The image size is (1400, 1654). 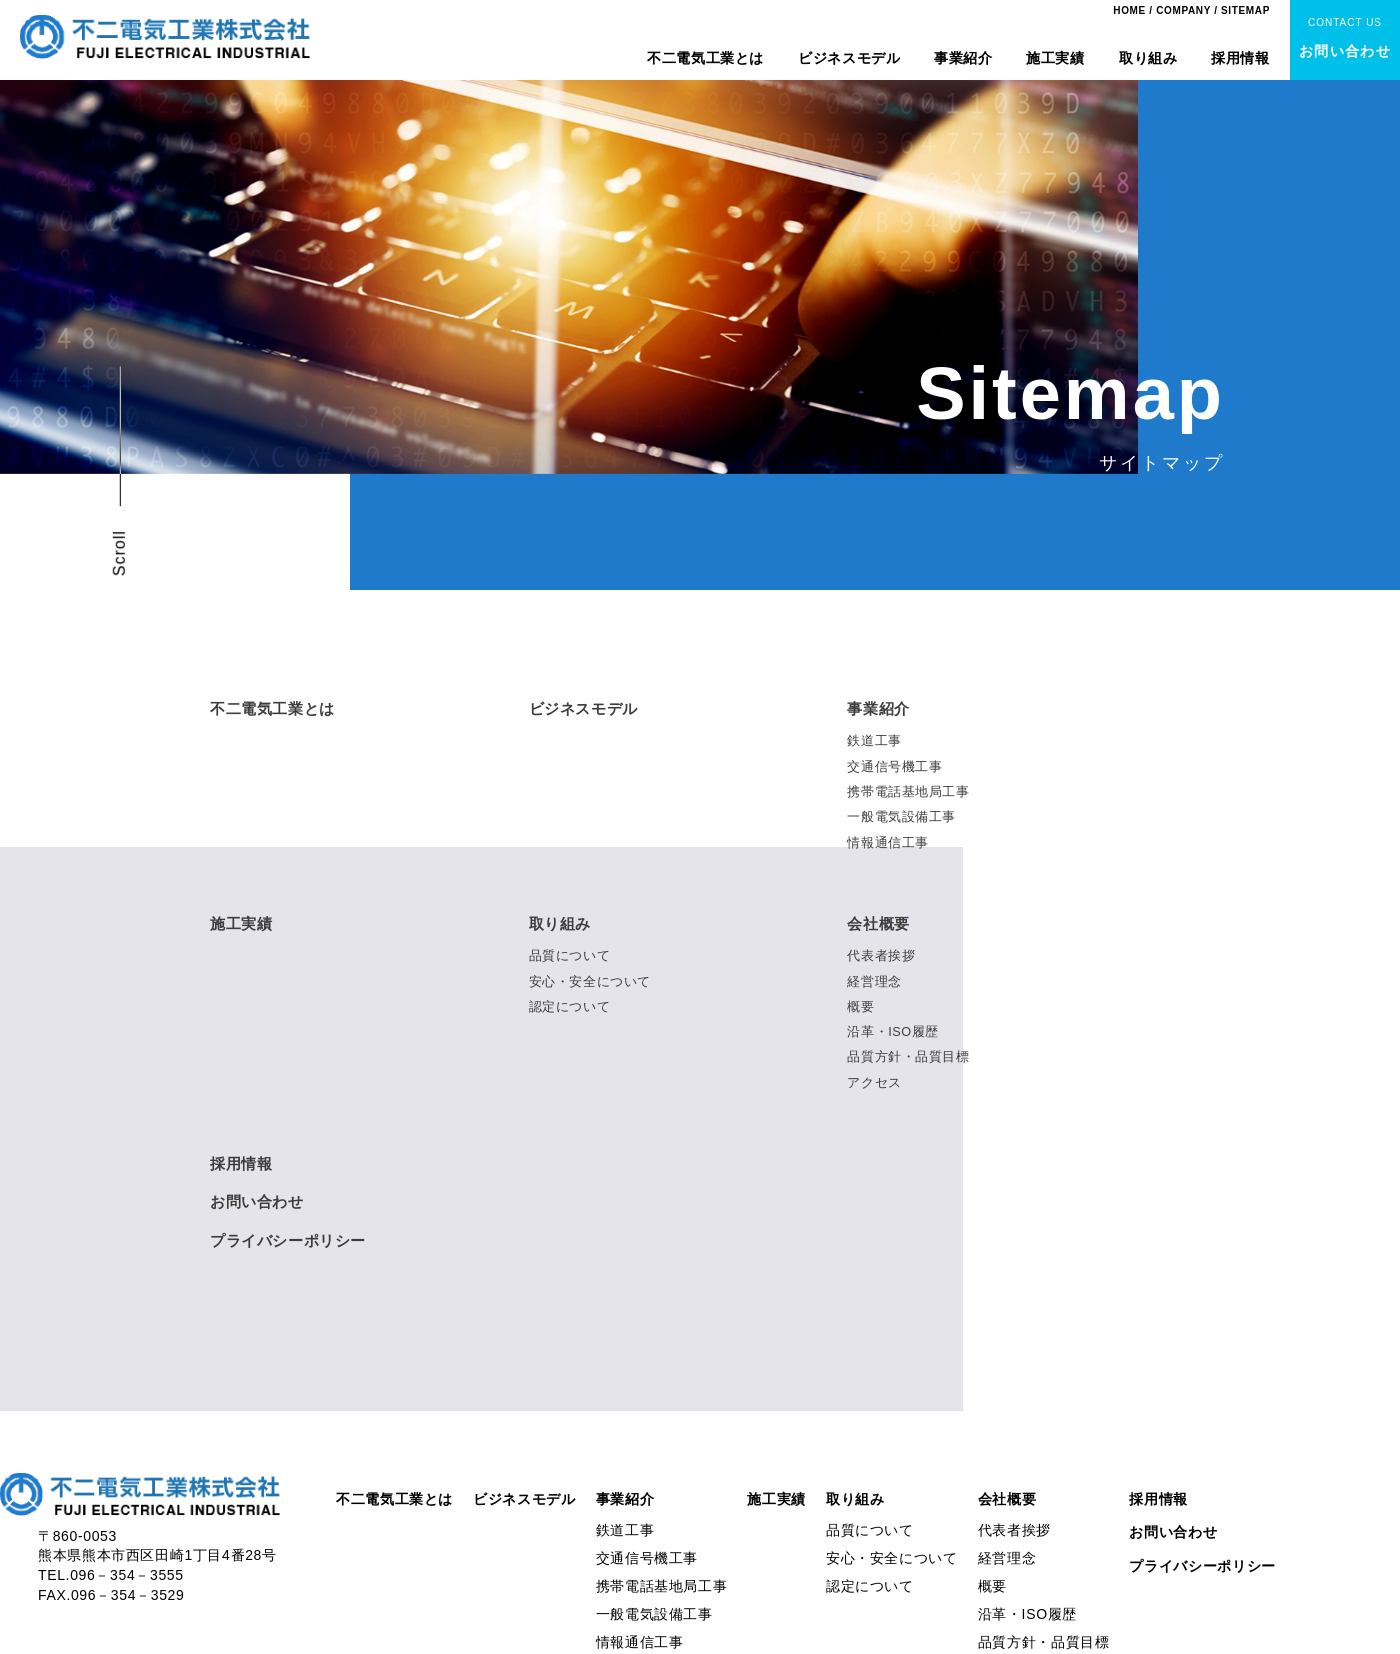 I want to click on 情報通信工事, so click(x=888, y=841).